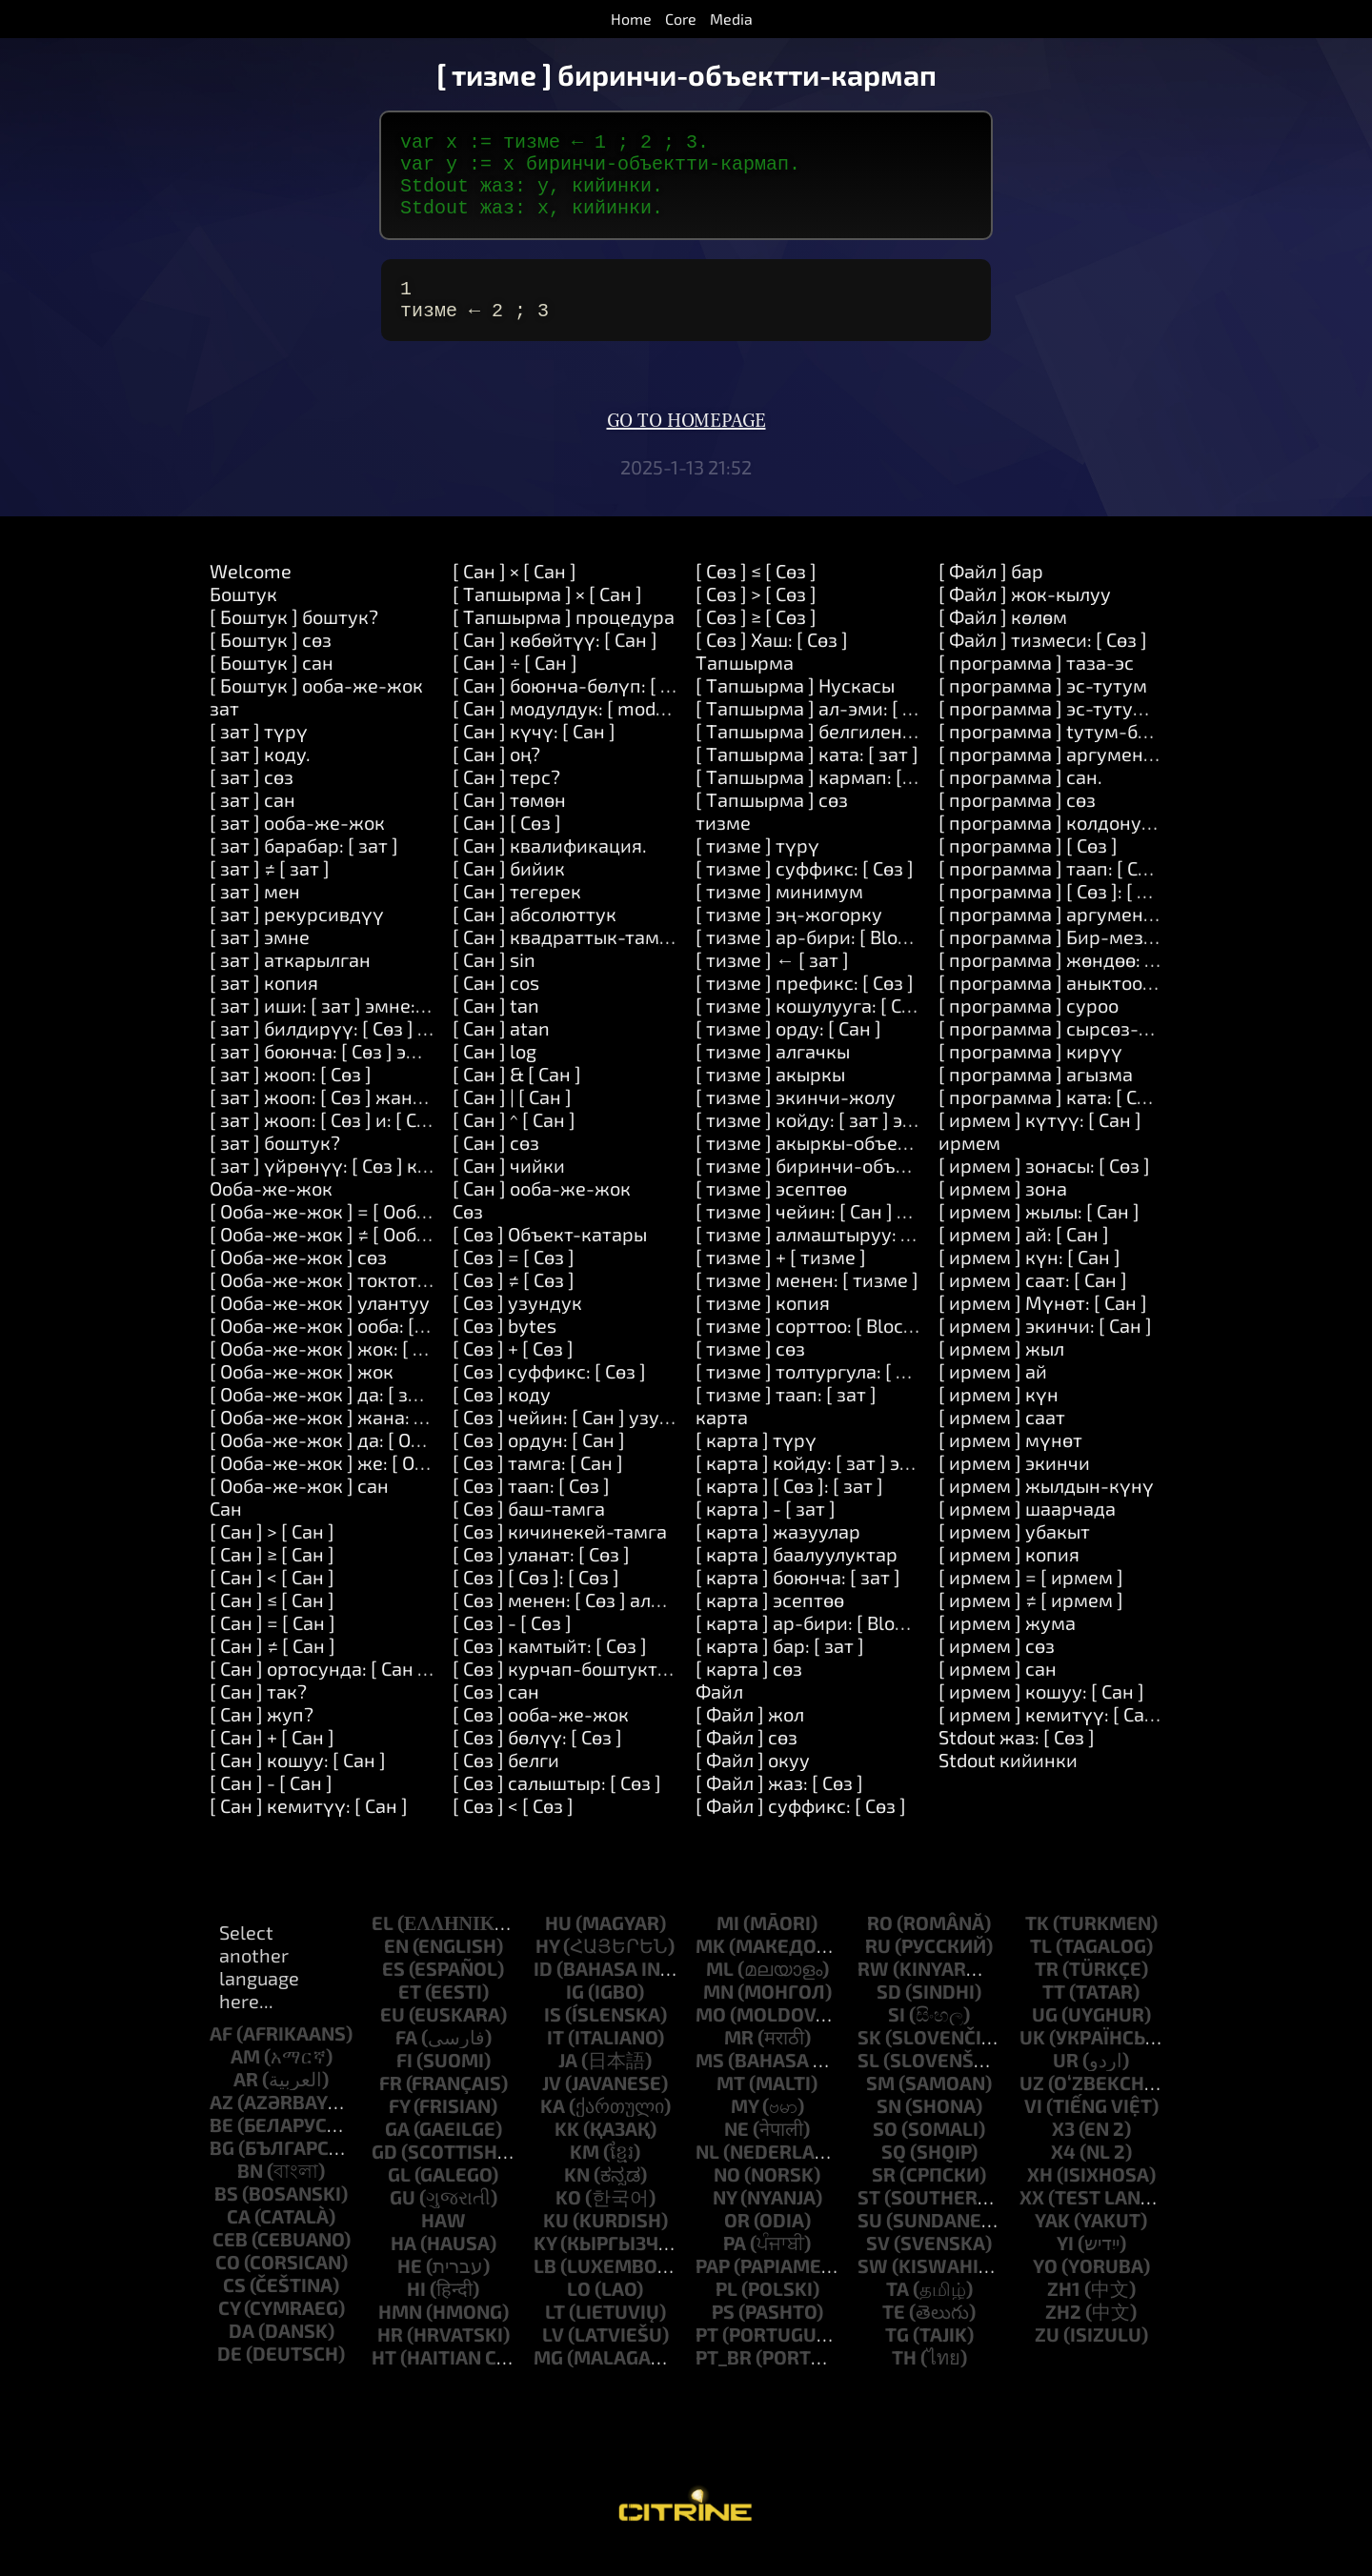 This screenshot has width=1372, height=2576. I want to click on xh, so click(1040, 2196).